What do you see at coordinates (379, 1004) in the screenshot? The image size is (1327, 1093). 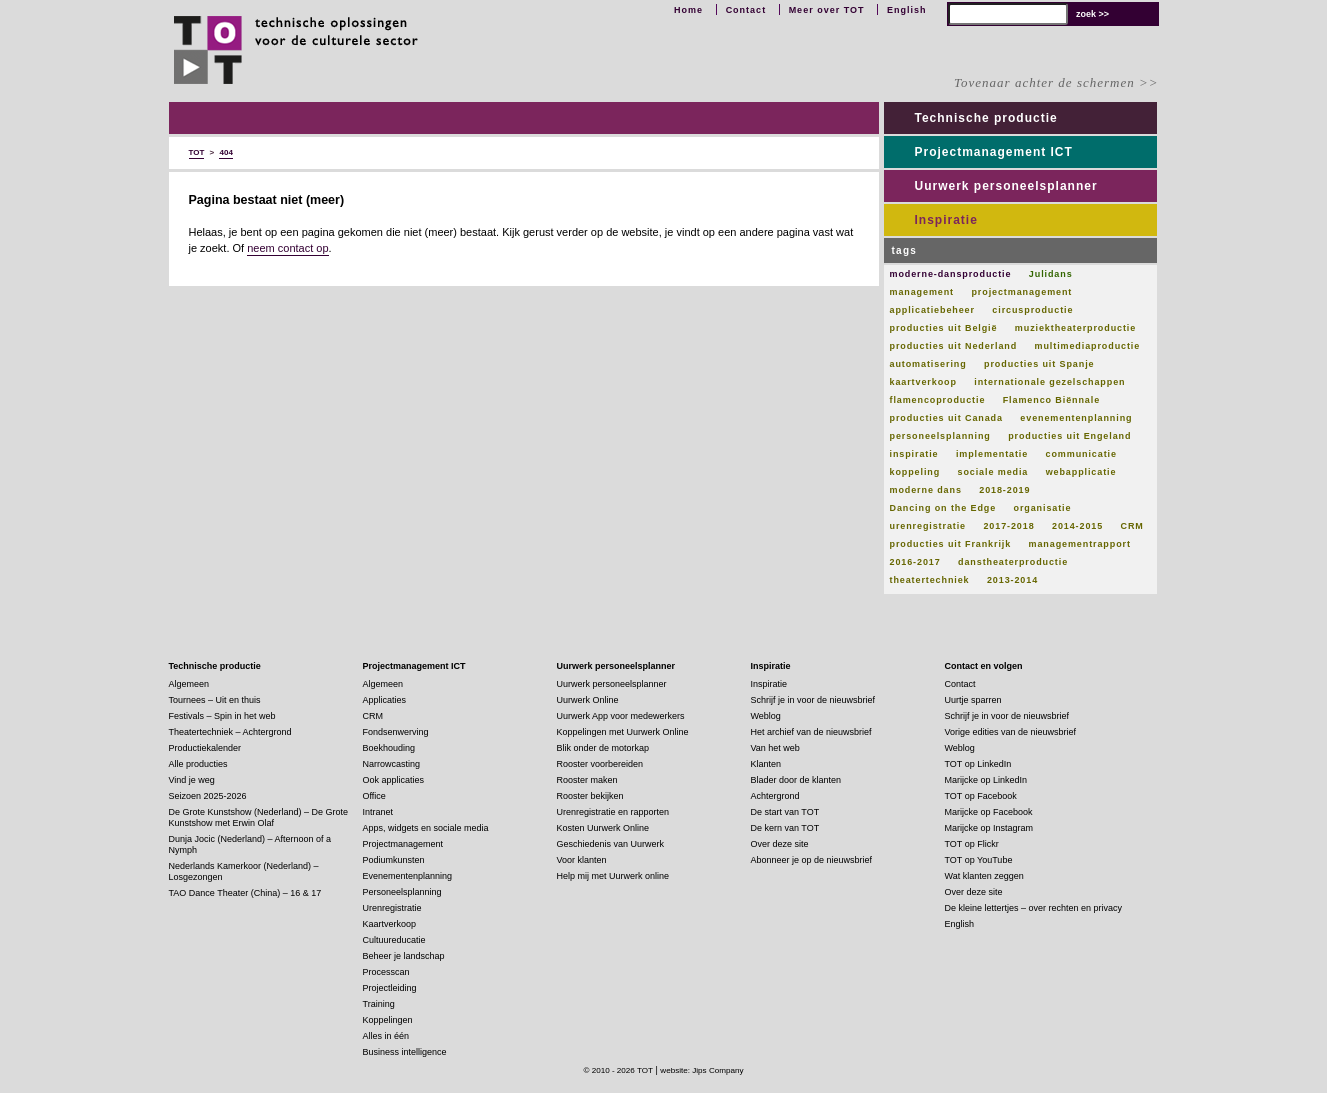 I see `Training` at bounding box center [379, 1004].